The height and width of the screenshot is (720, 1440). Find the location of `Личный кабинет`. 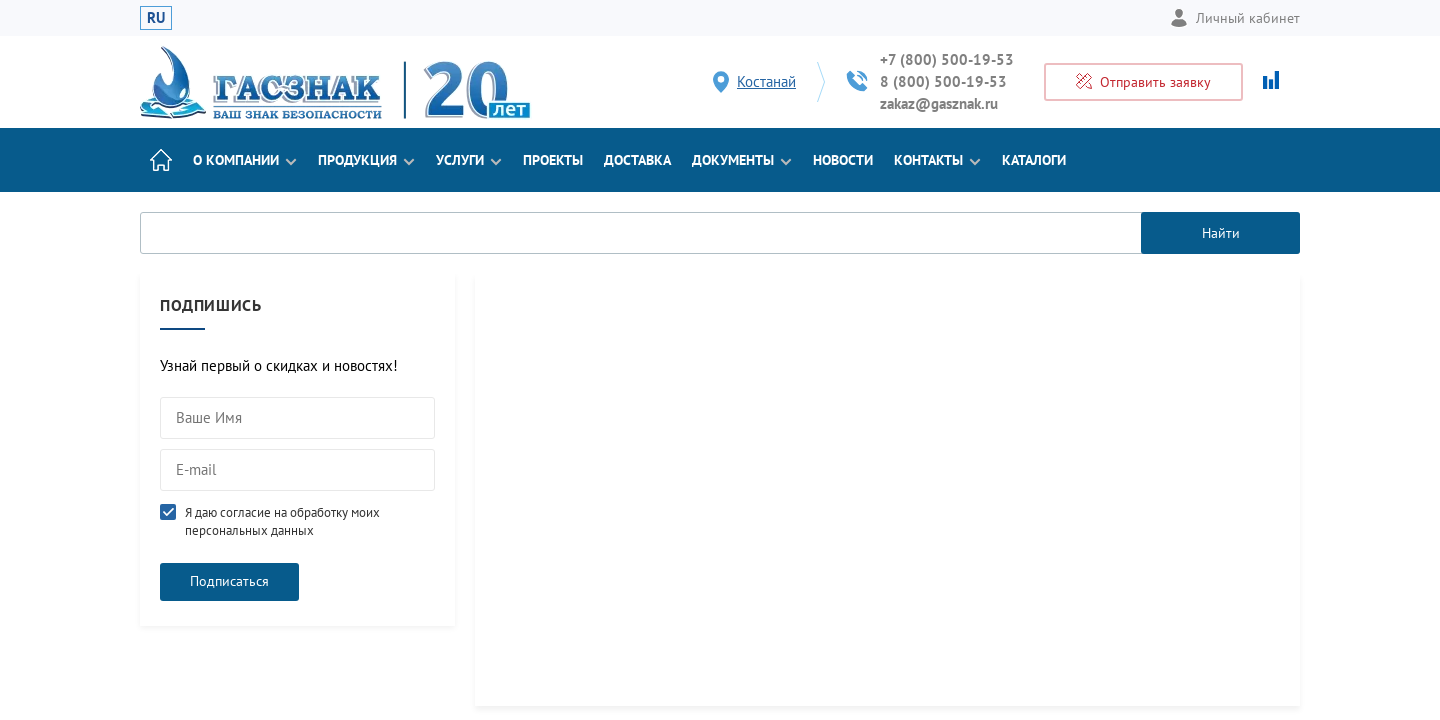

Личный кабинет is located at coordinates (1235, 18).